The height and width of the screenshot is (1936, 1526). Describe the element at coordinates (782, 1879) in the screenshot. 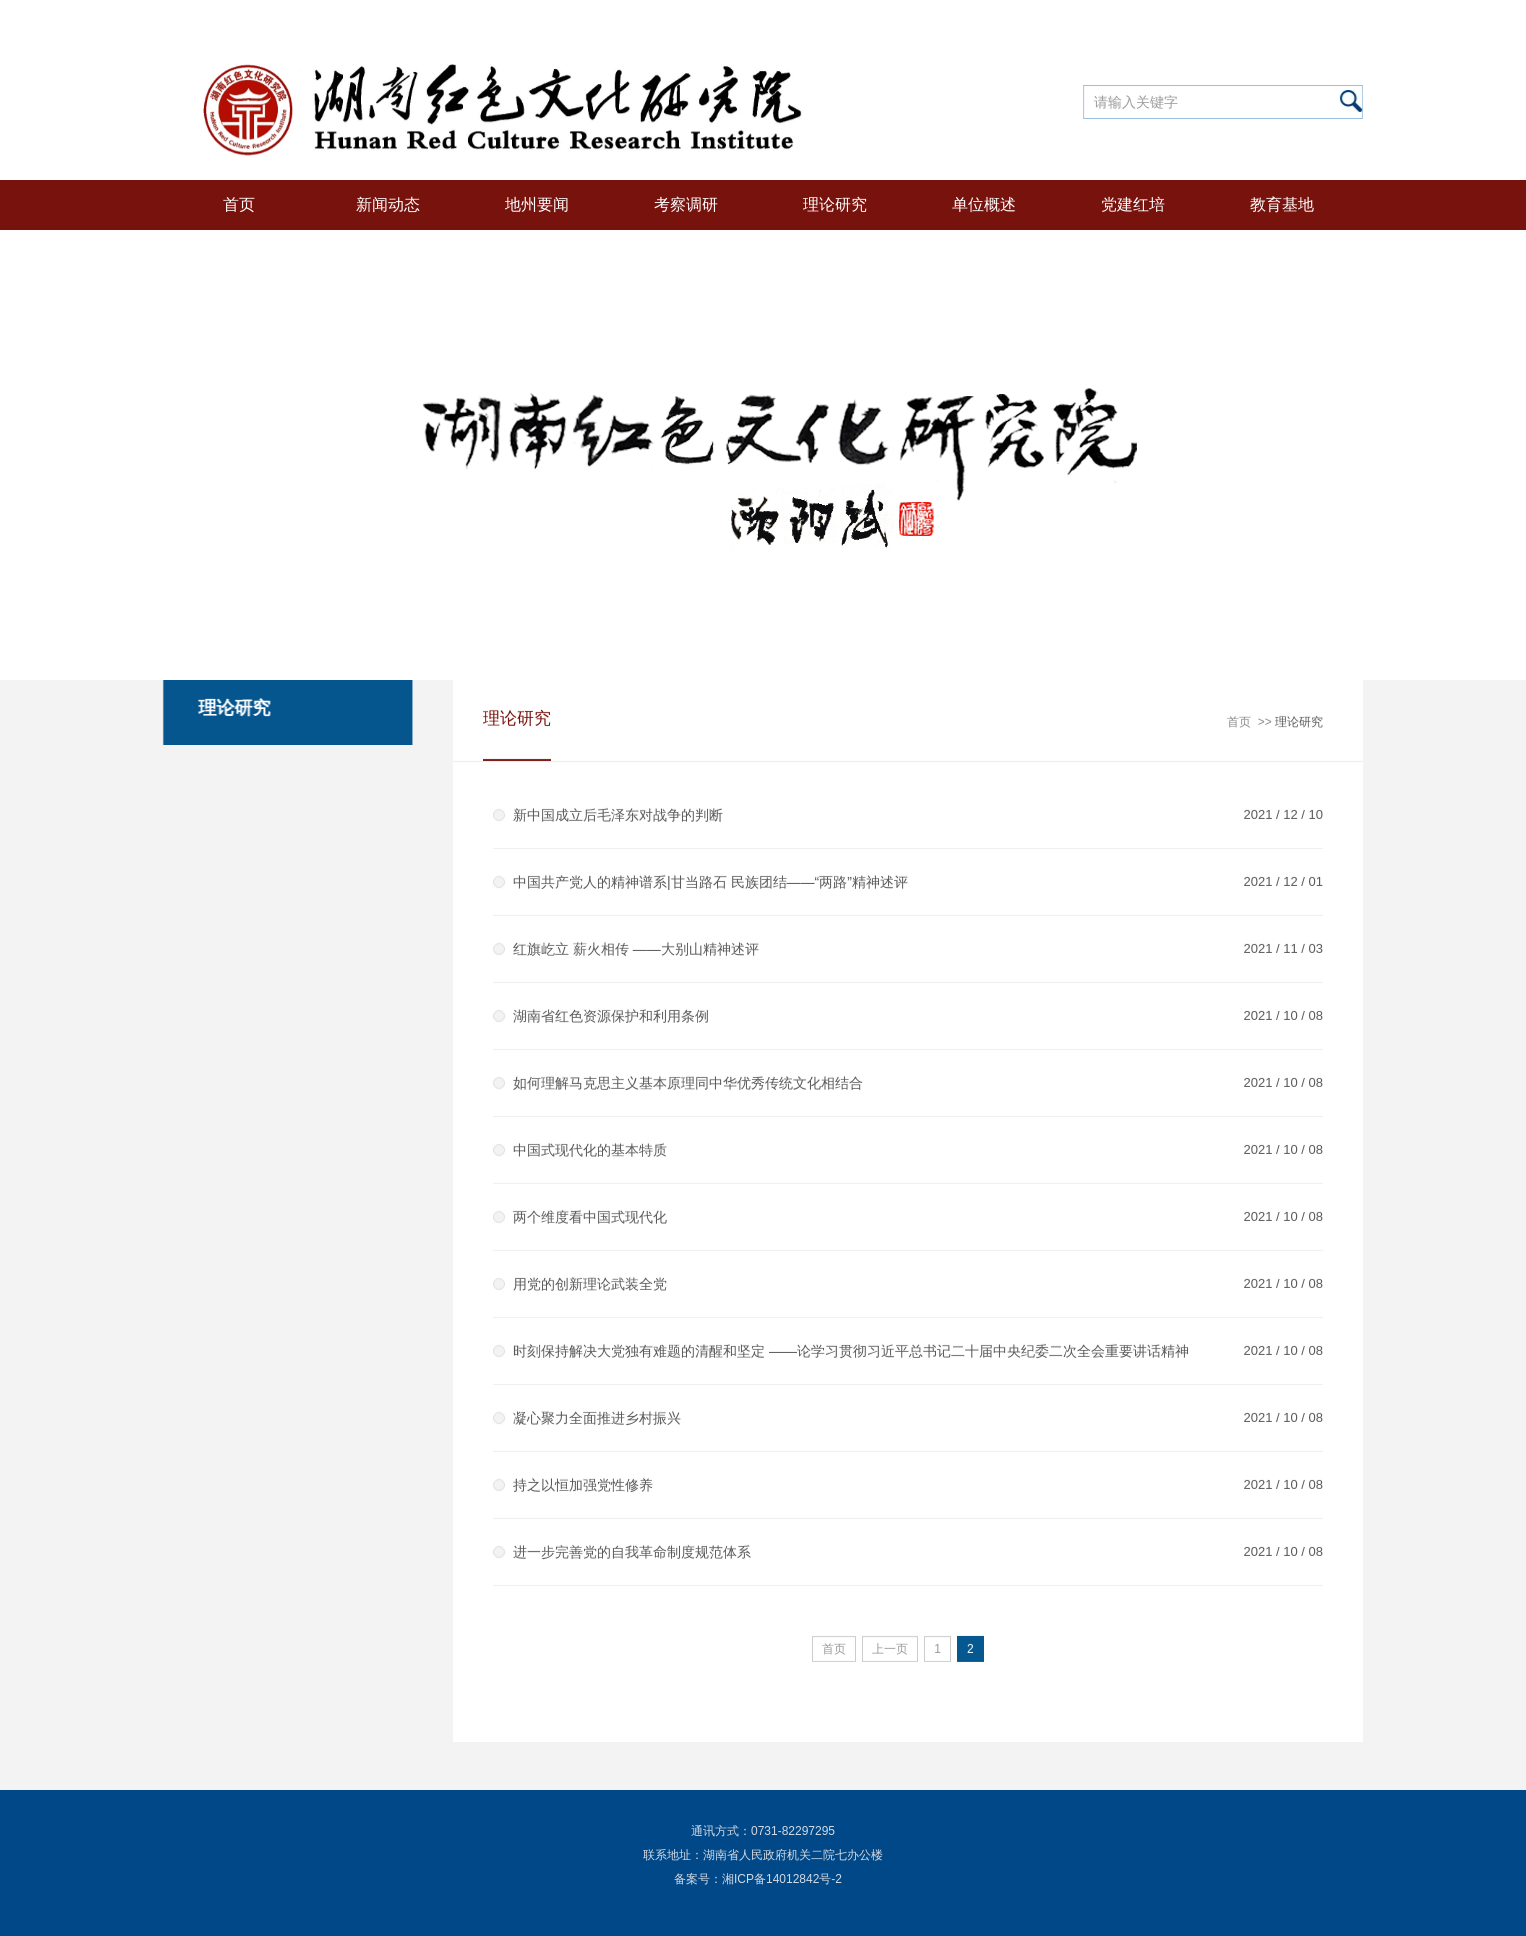

I see `湘ICP备14012842号-2` at that location.